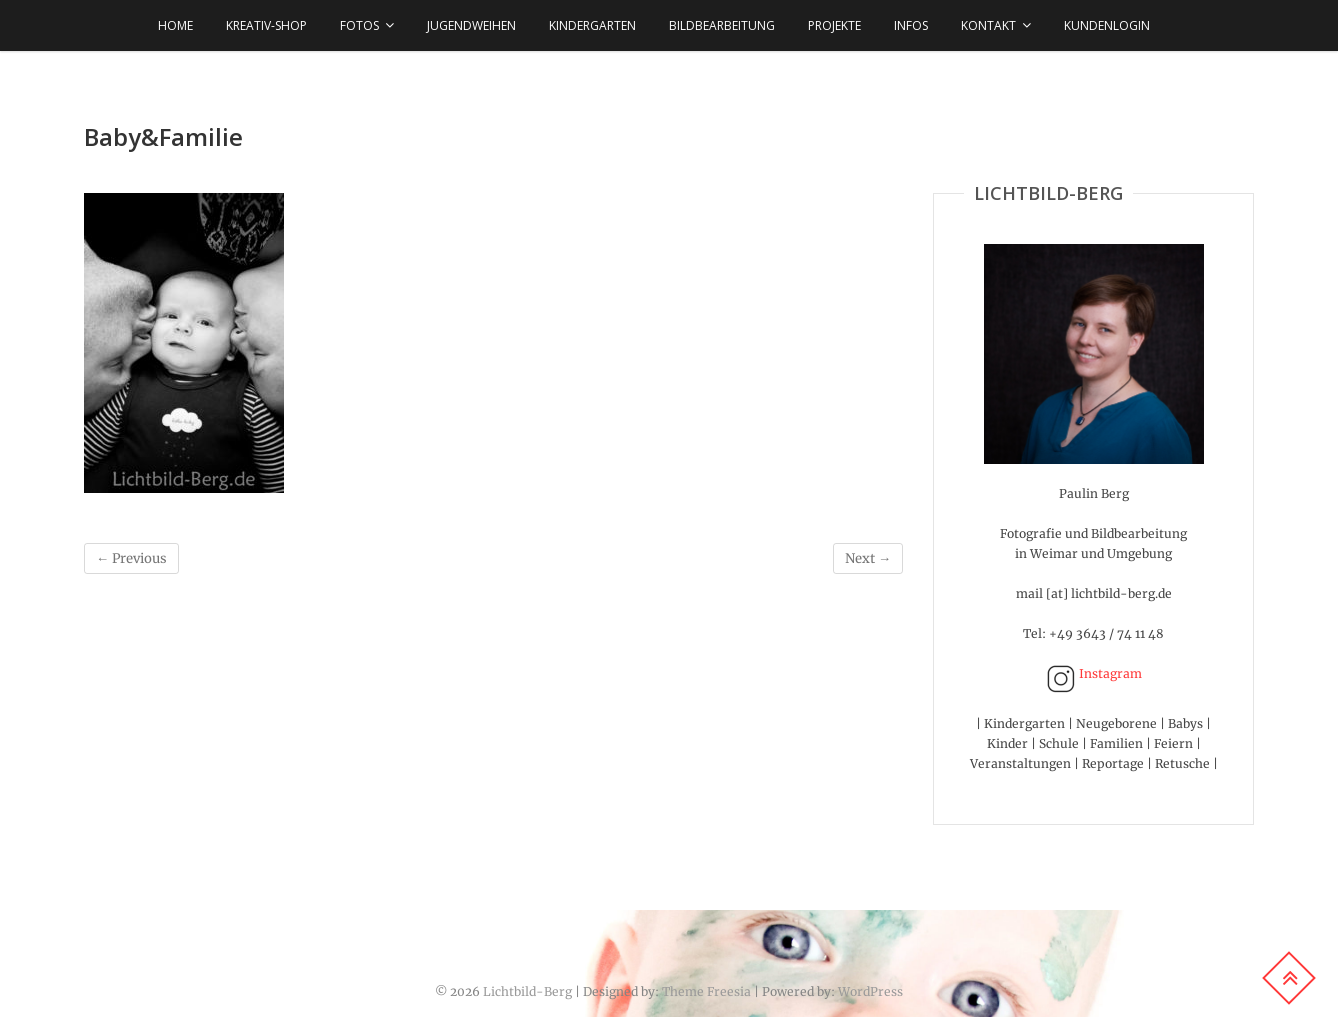 This screenshot has width=1338, height=1017. What do you see at coordinates (359, 25) in the screenshot?
I see `FOTOS` at bounding box center [359, 25].